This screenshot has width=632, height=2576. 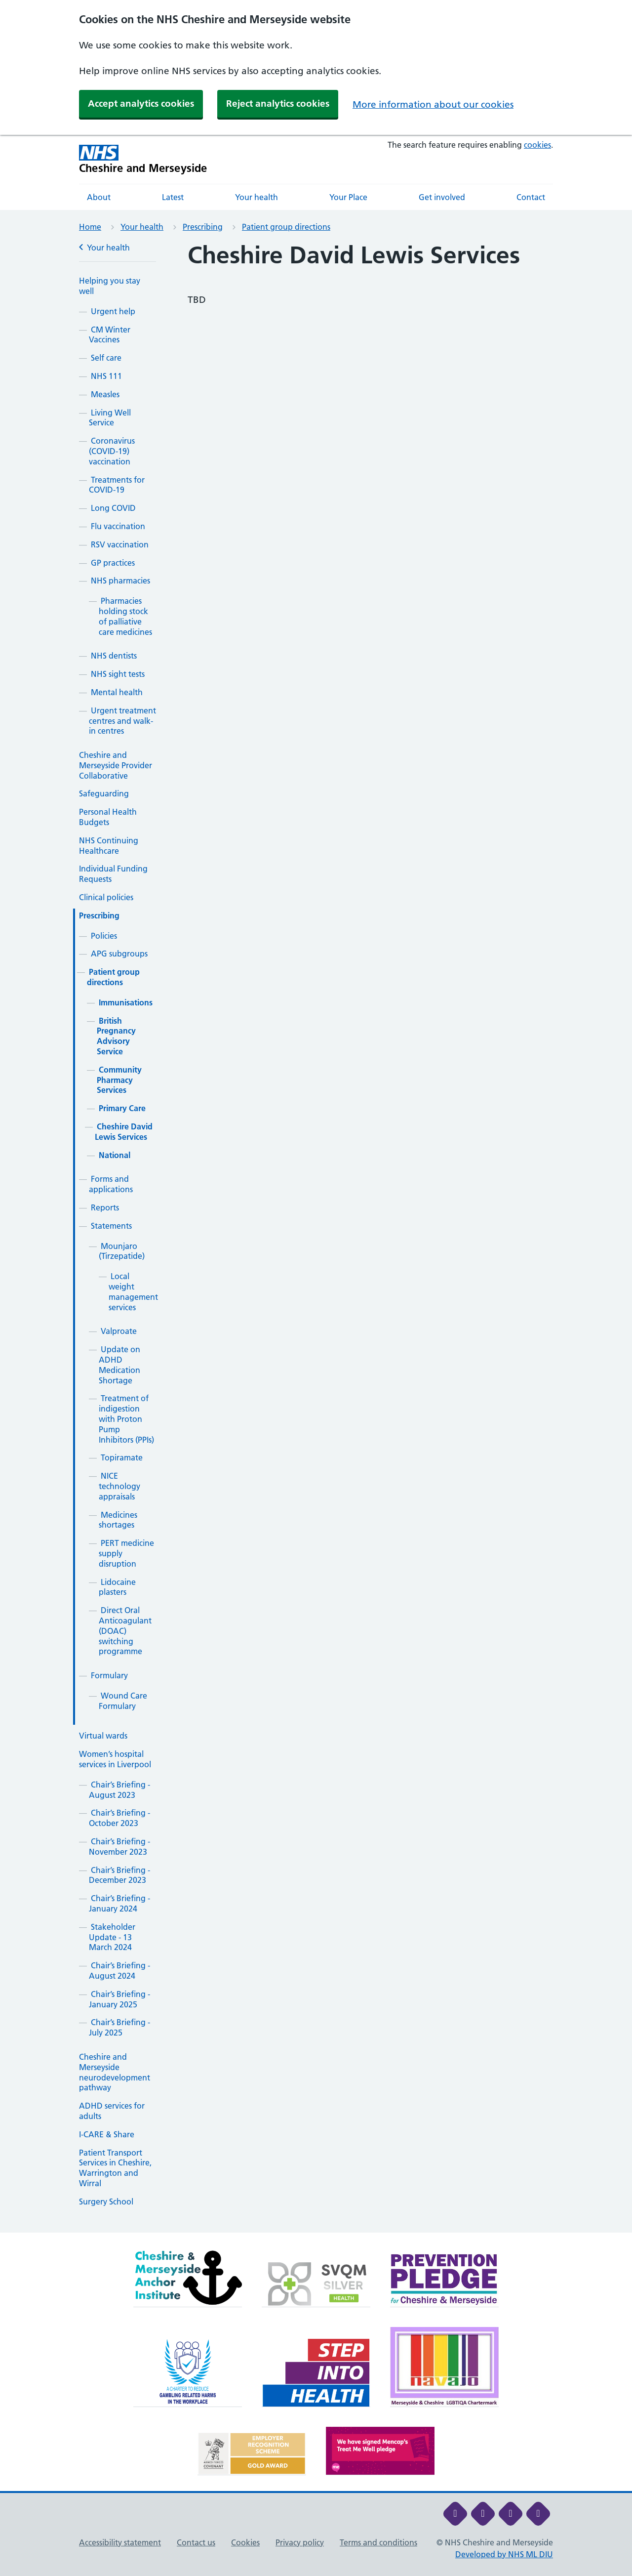 What do you see at coordinates (115, 2168) in the screenshot?
I see `Patient Transport Services in Cheshire, Warrington and Wirral` at bounding box center [115, 2168].